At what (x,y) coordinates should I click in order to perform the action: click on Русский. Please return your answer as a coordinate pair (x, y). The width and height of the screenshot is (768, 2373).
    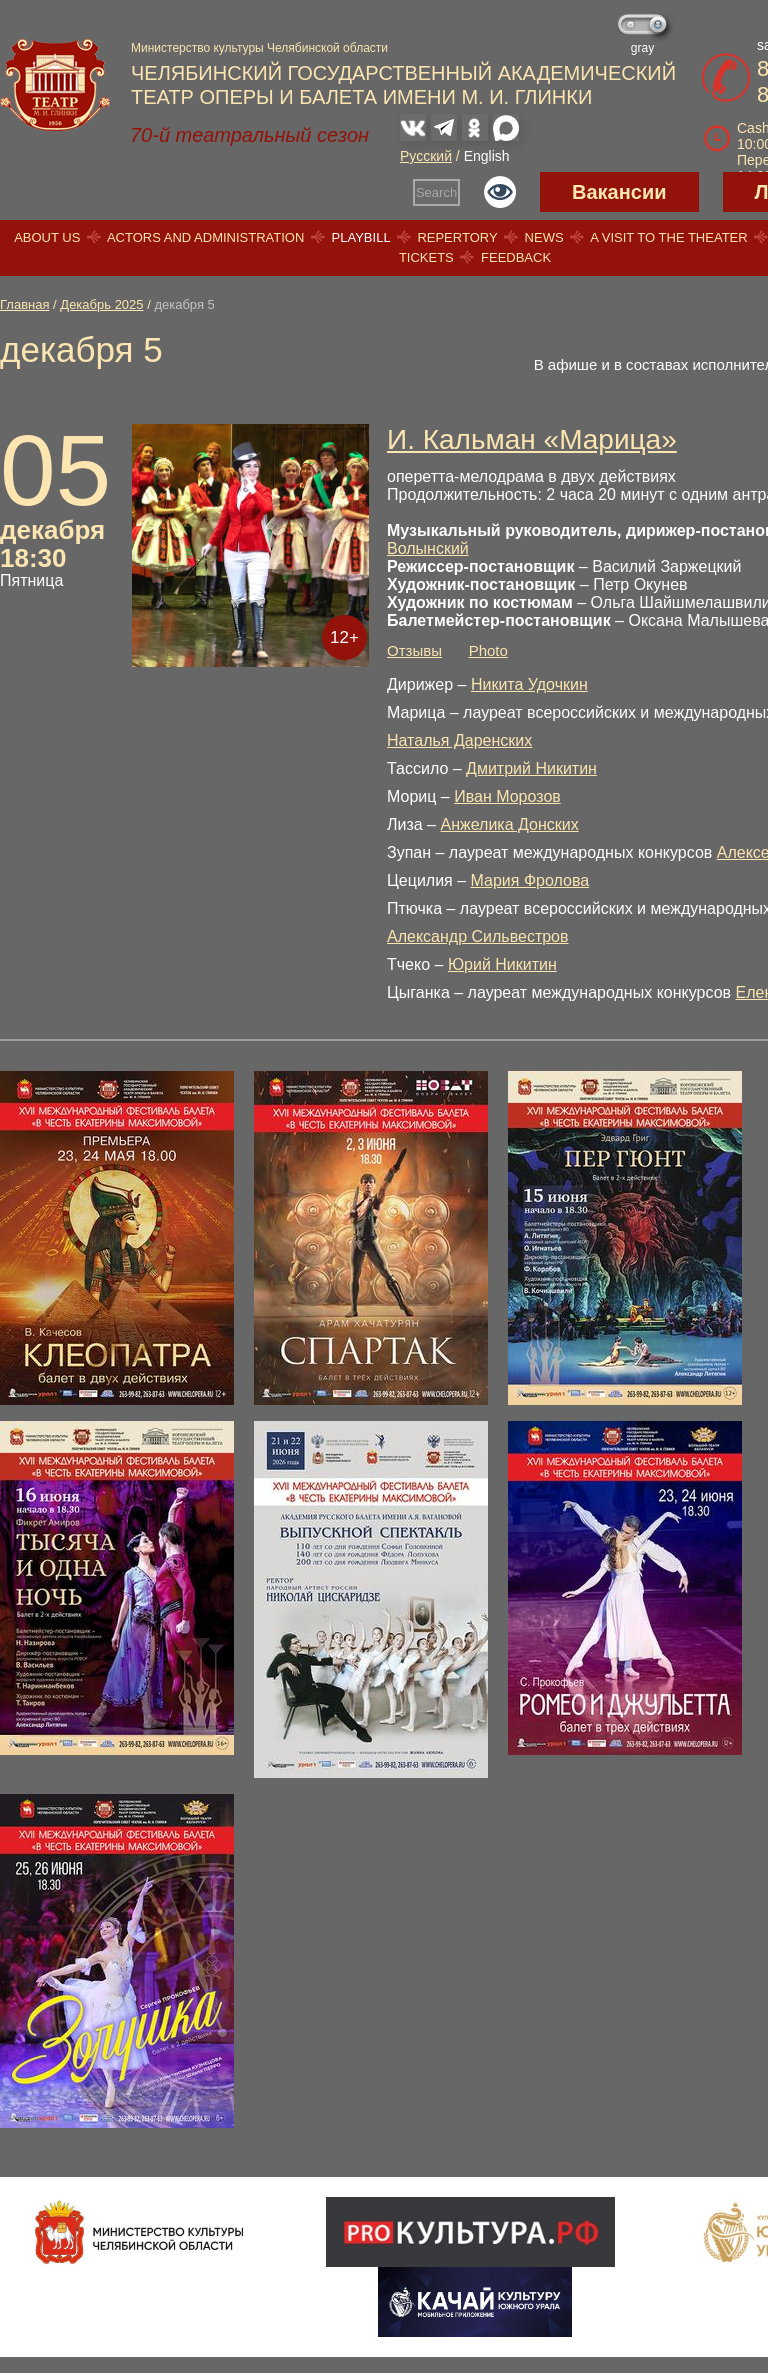
    Looking at the image, I should click on (426, 156).